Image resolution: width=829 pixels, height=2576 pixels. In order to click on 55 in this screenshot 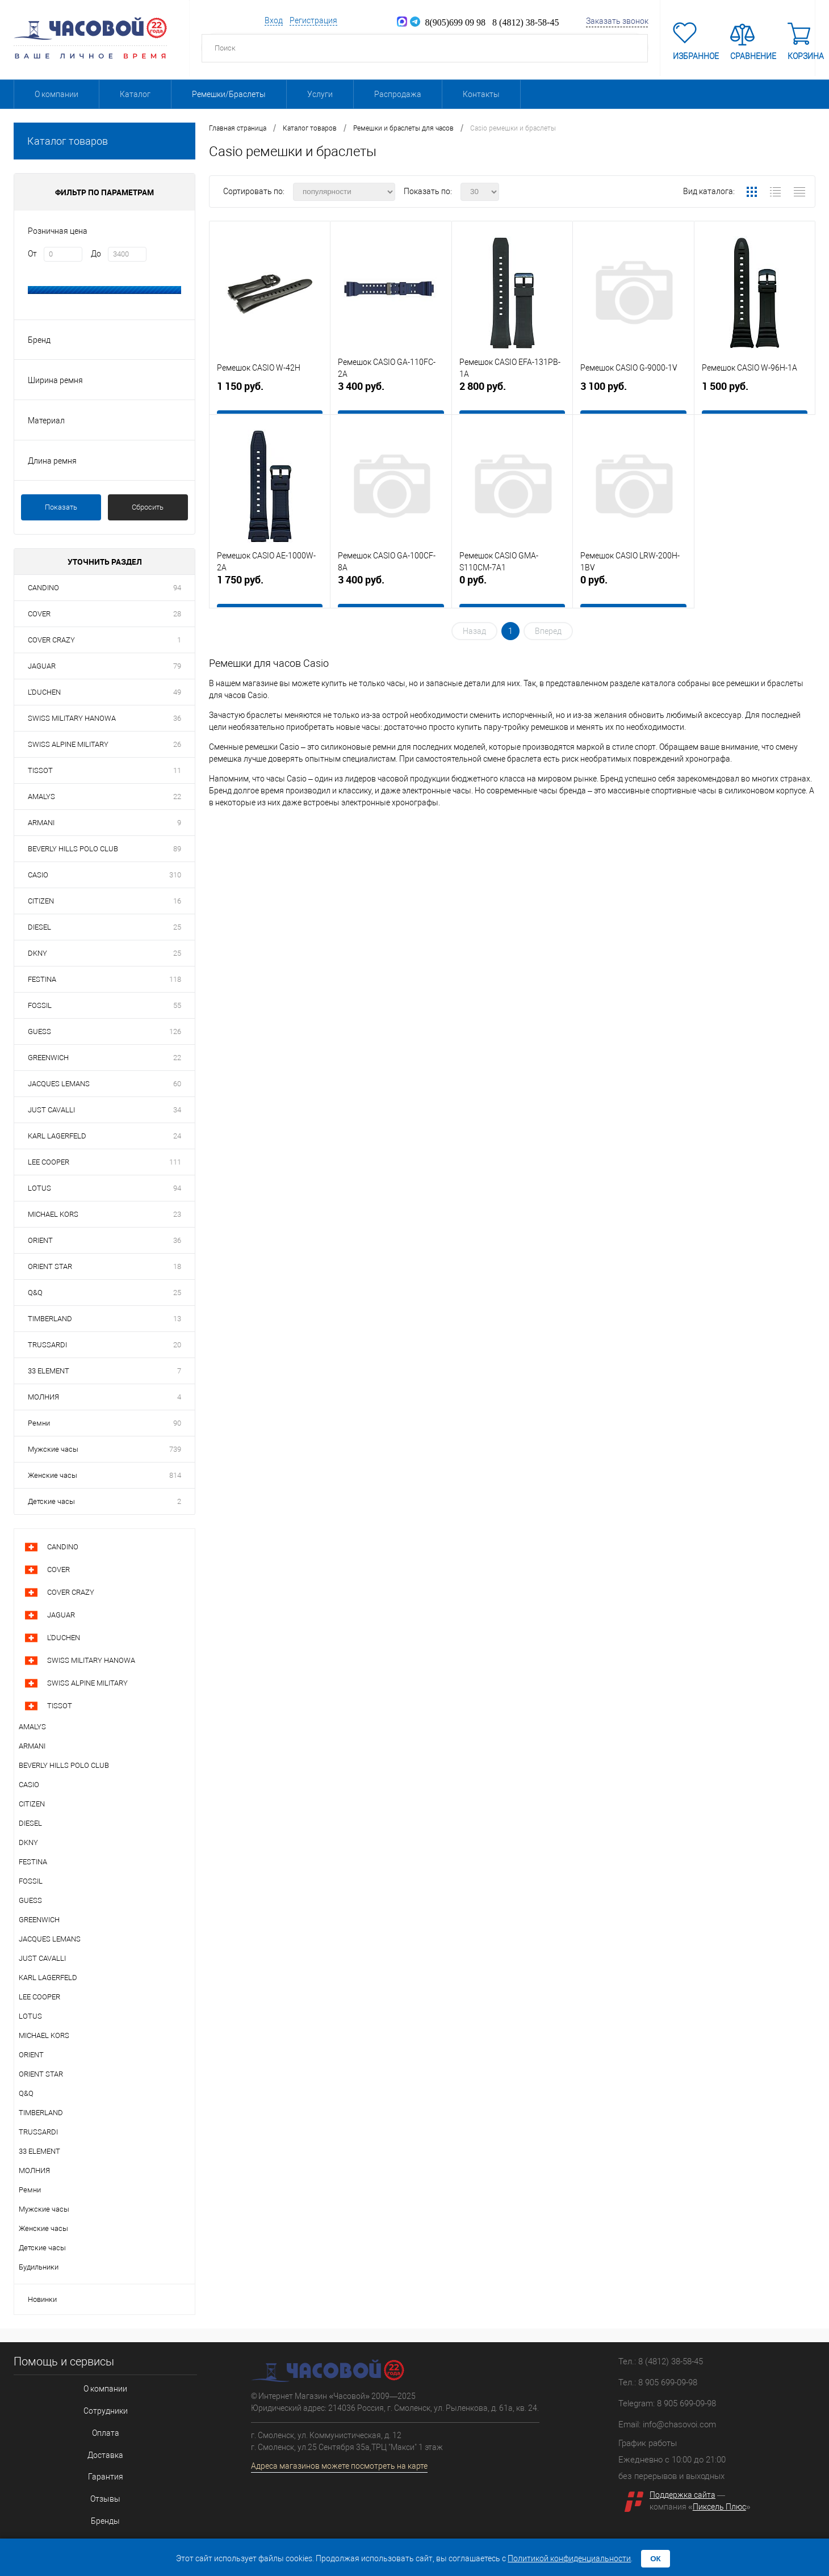, I will do `click(177, 1005)`.